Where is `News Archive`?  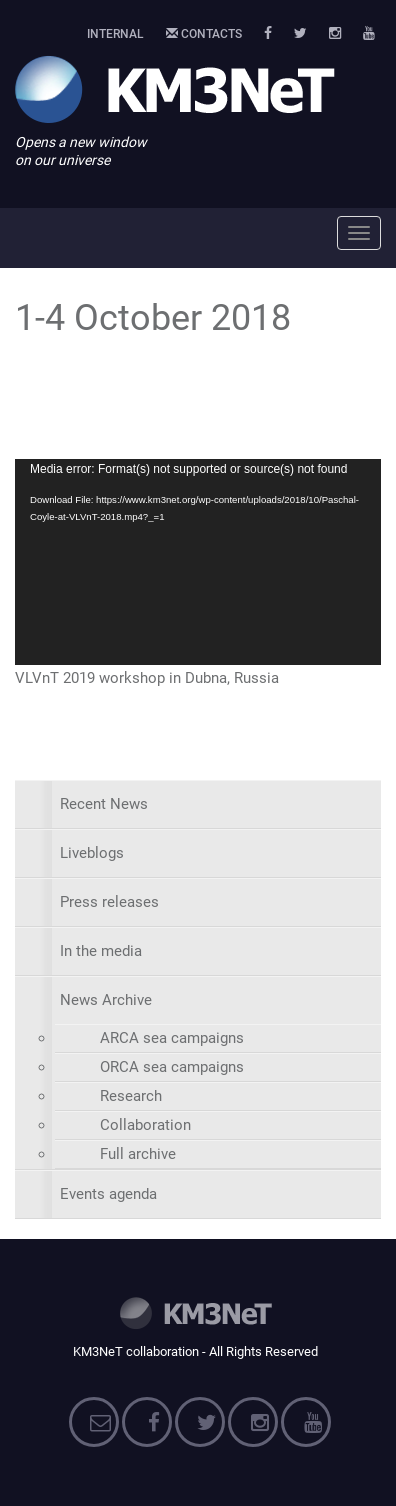 News Archive is located at coordinates (106, 1000).